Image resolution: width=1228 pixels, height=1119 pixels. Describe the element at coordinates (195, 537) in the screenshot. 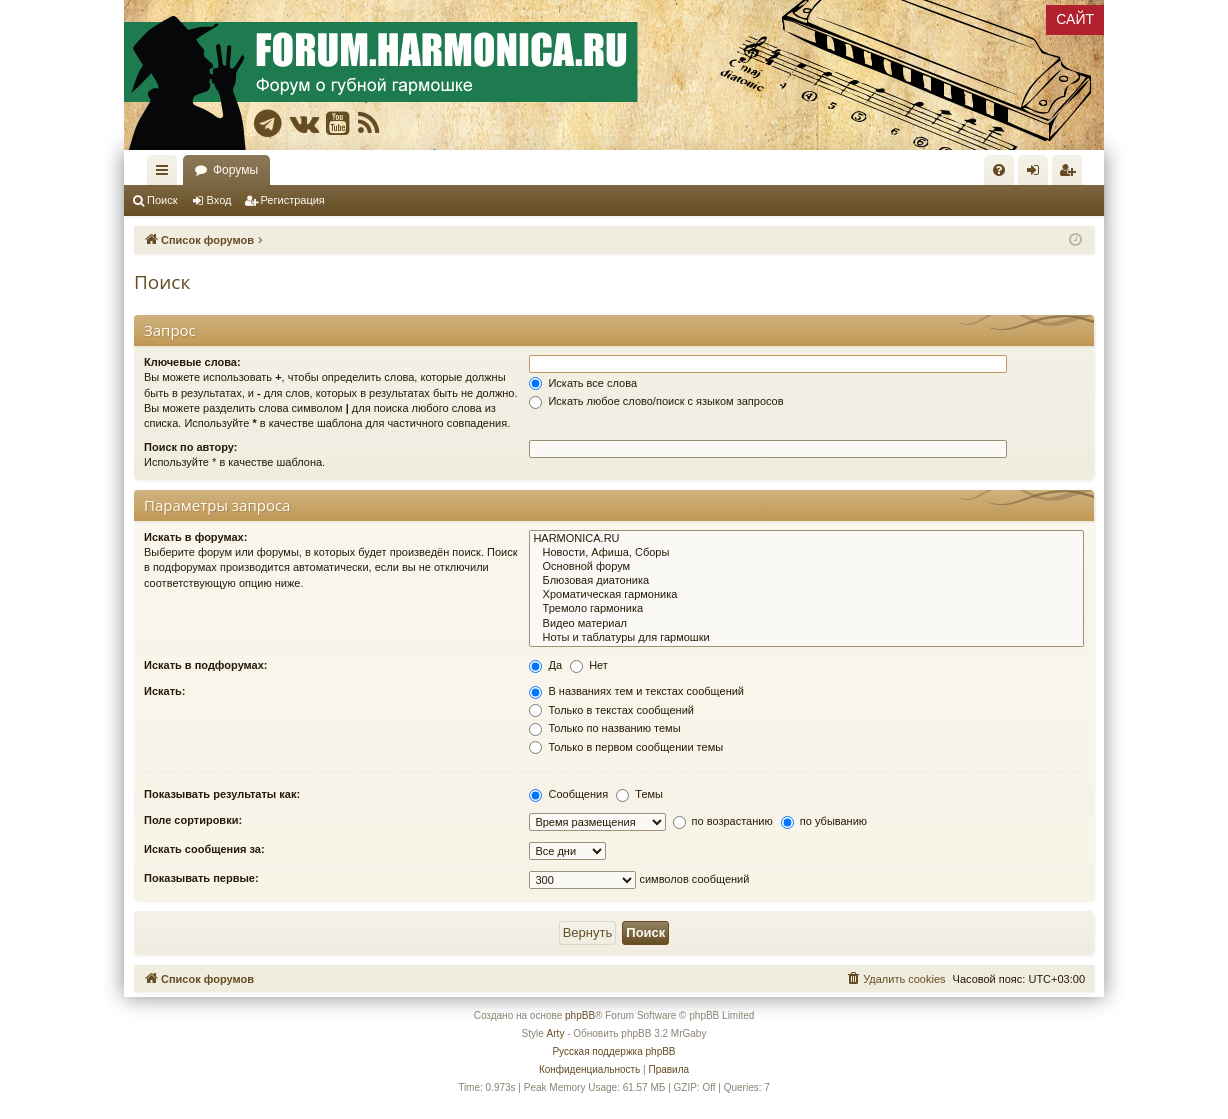

I see `Искать в форумах:` at that location.